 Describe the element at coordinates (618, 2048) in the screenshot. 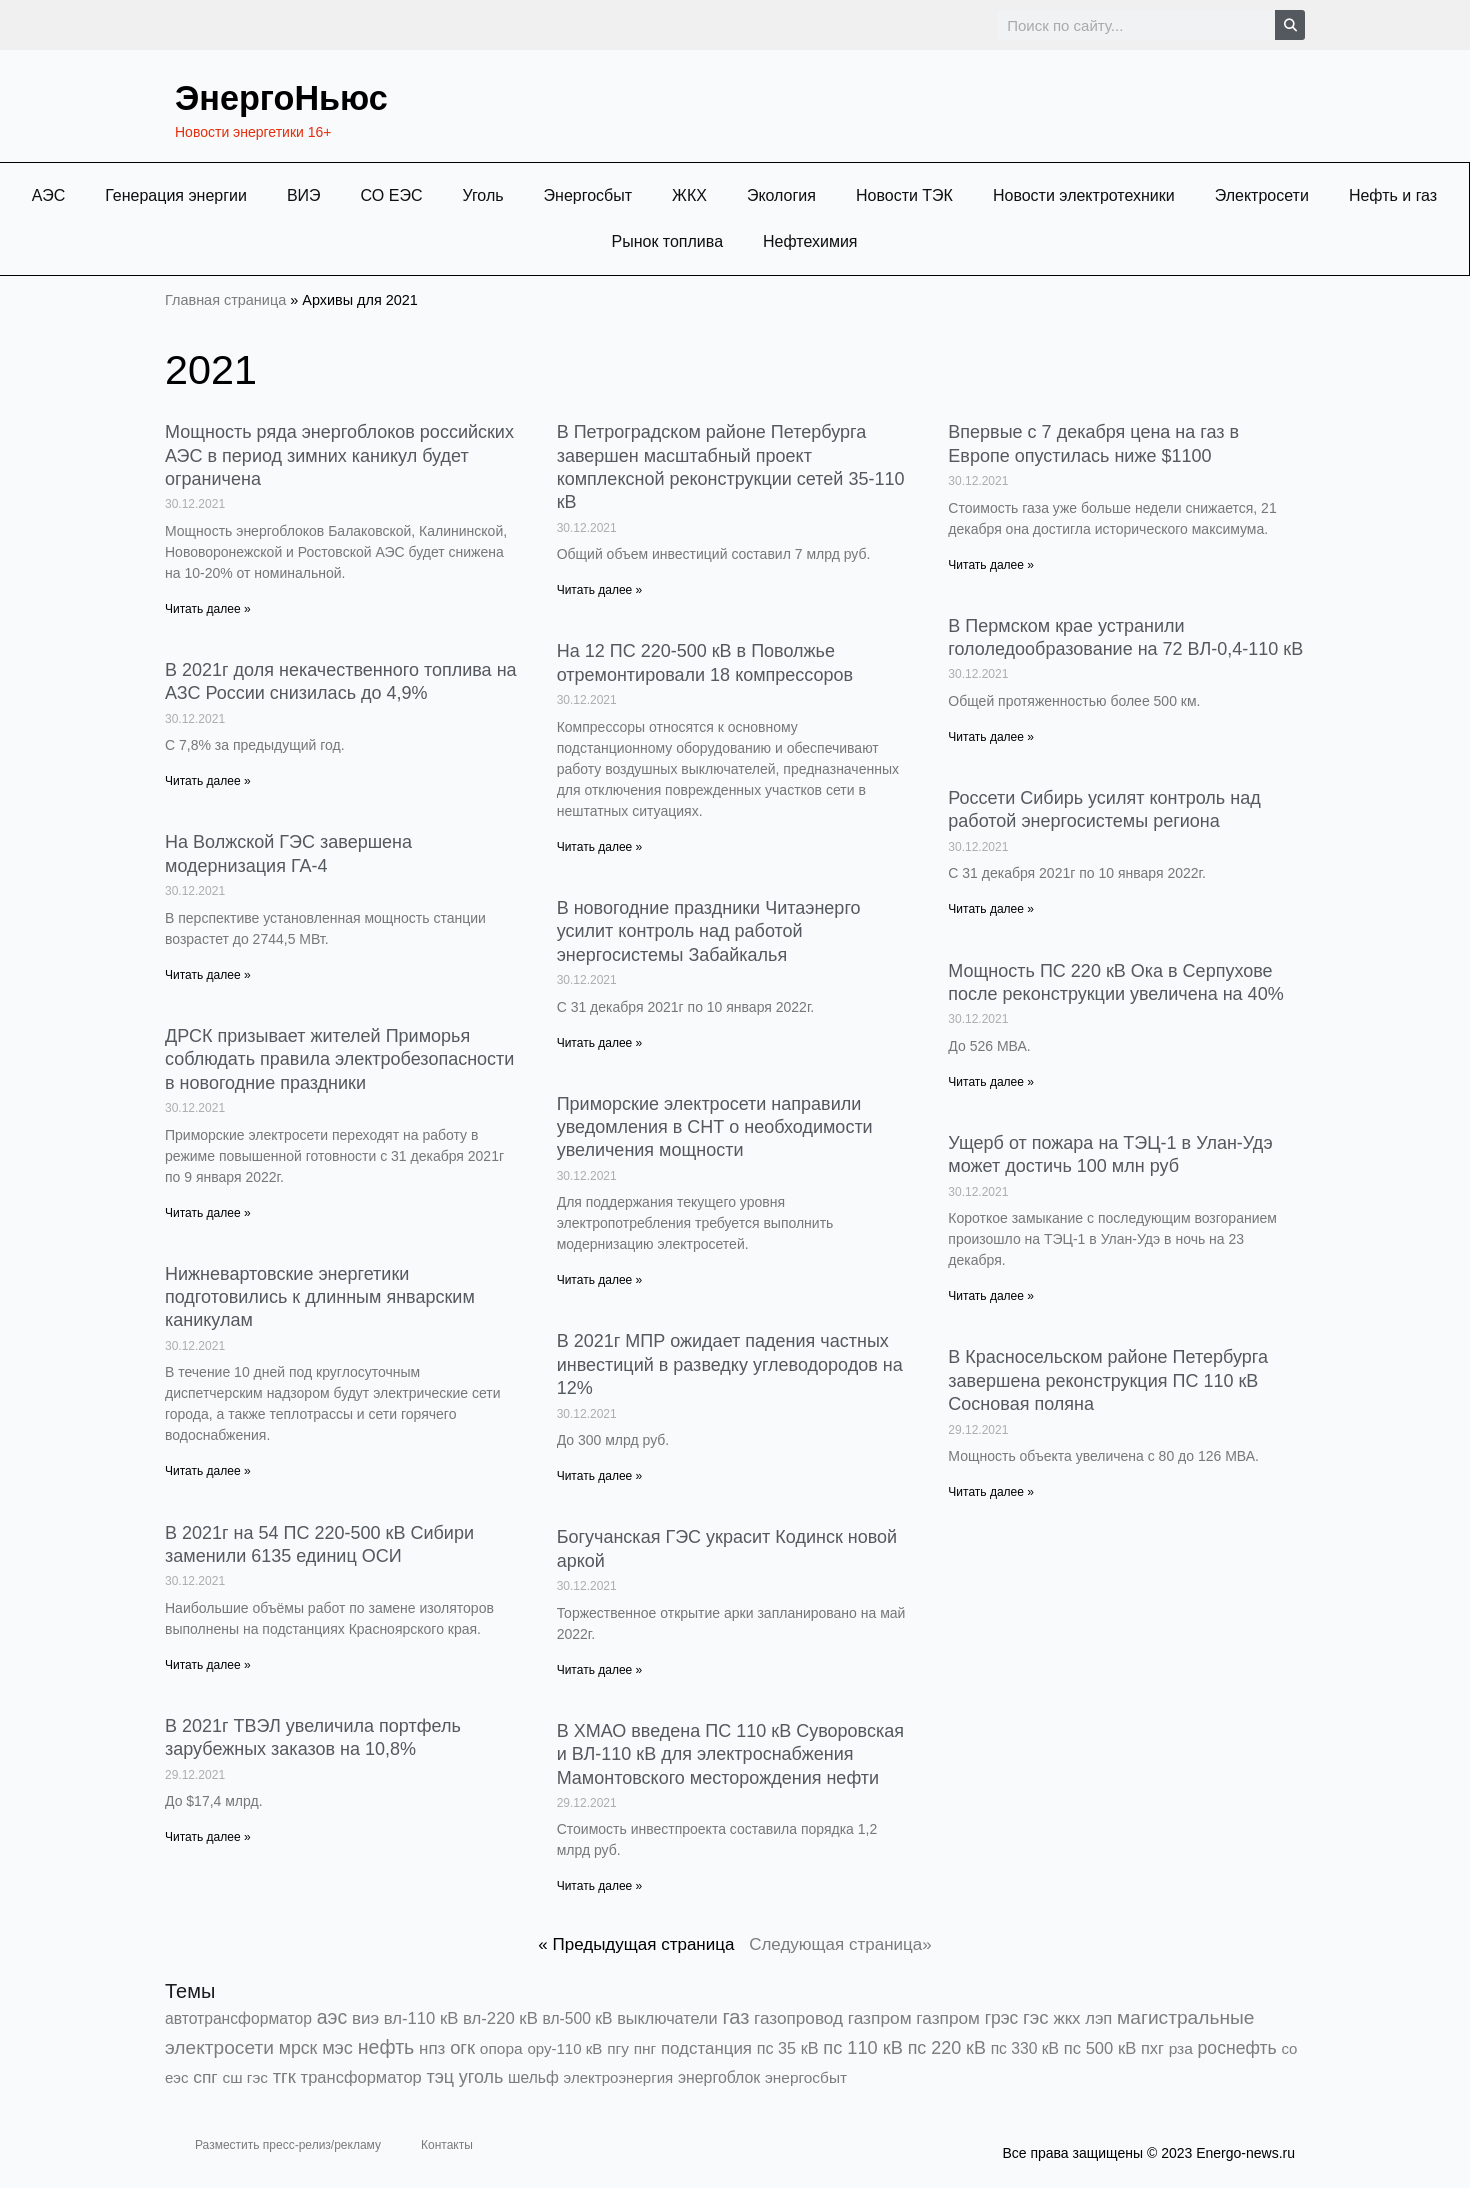

I see `пгу [пгу (381 элемент)]` at that location.